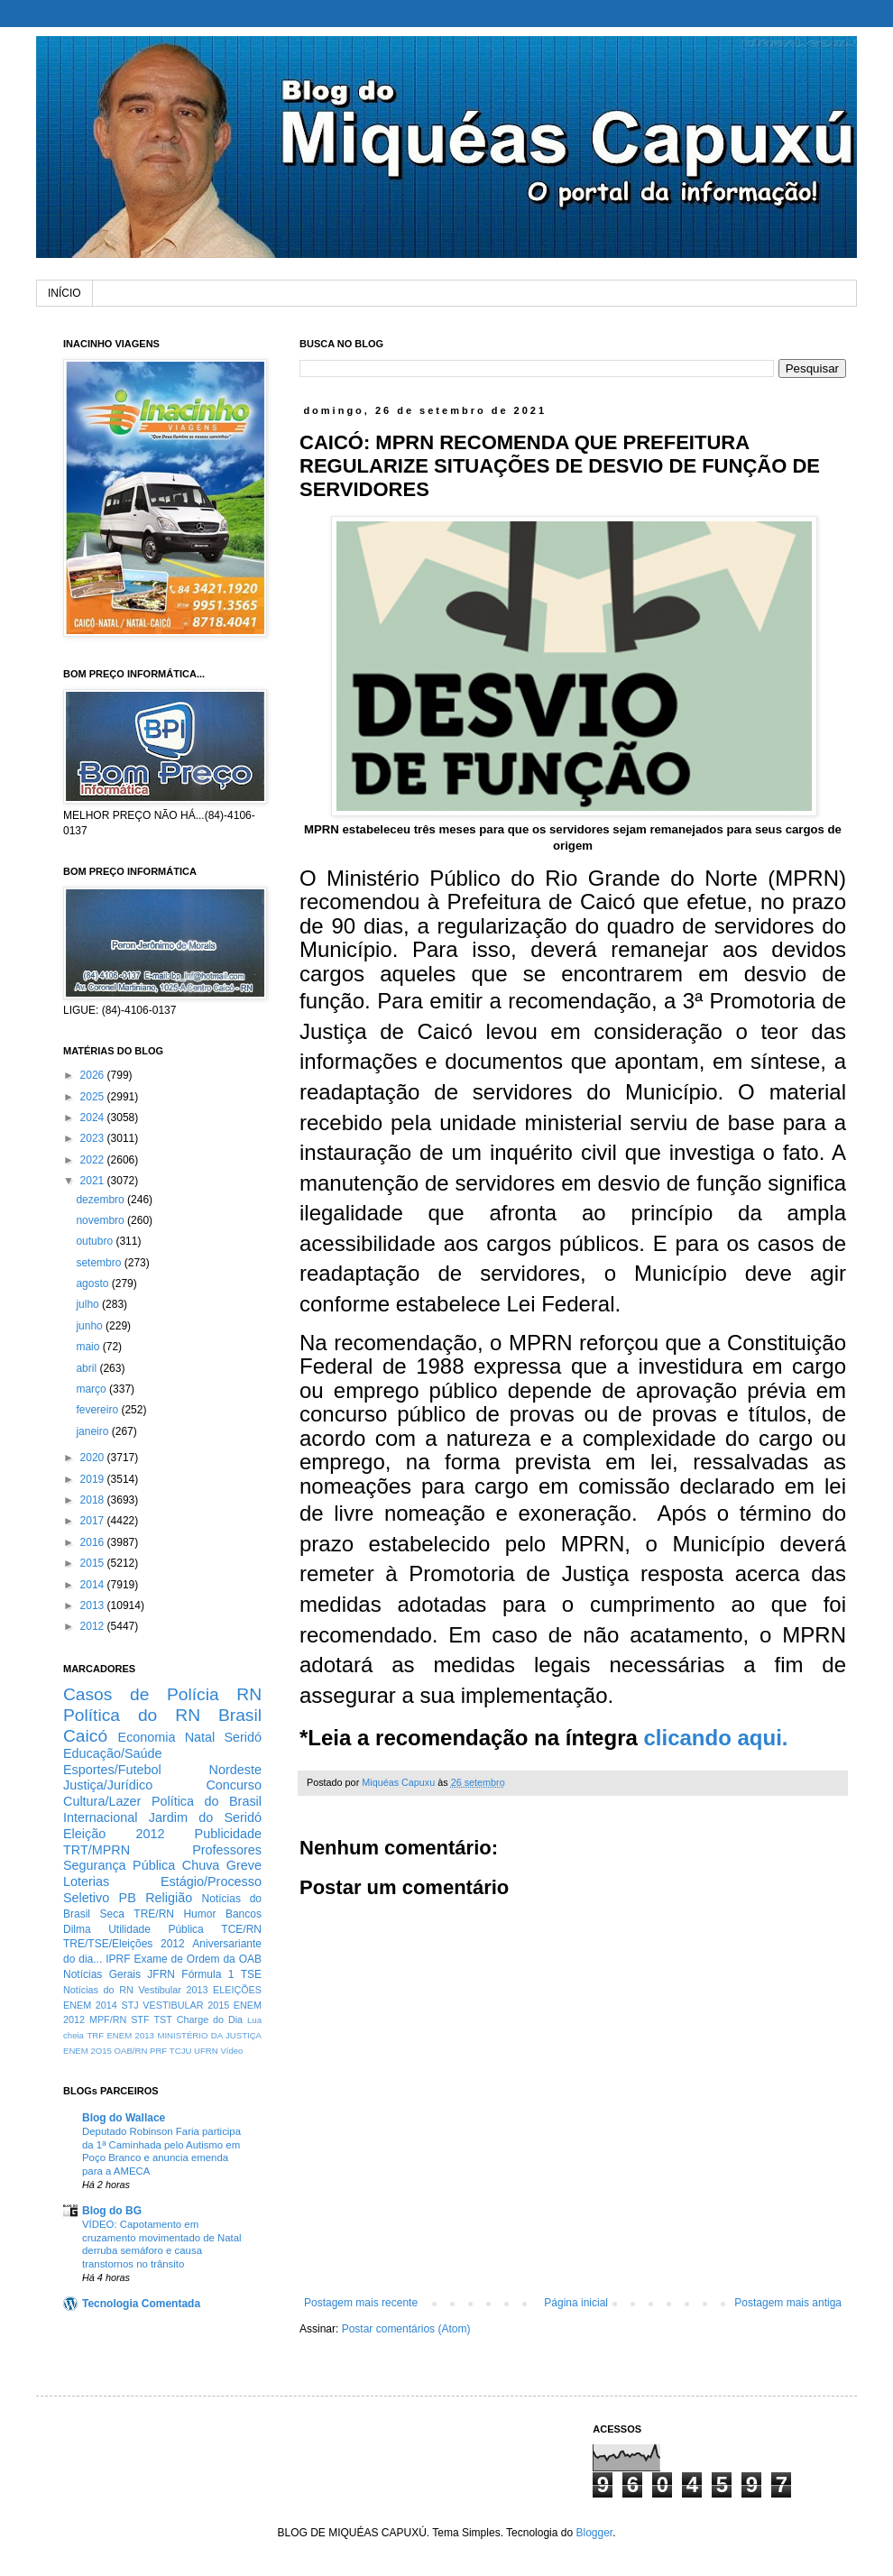  What do you see at coordinates (141, 1694) in the screenshot?
I see `Casos de Polícia` at bounding box center [141, 1694].